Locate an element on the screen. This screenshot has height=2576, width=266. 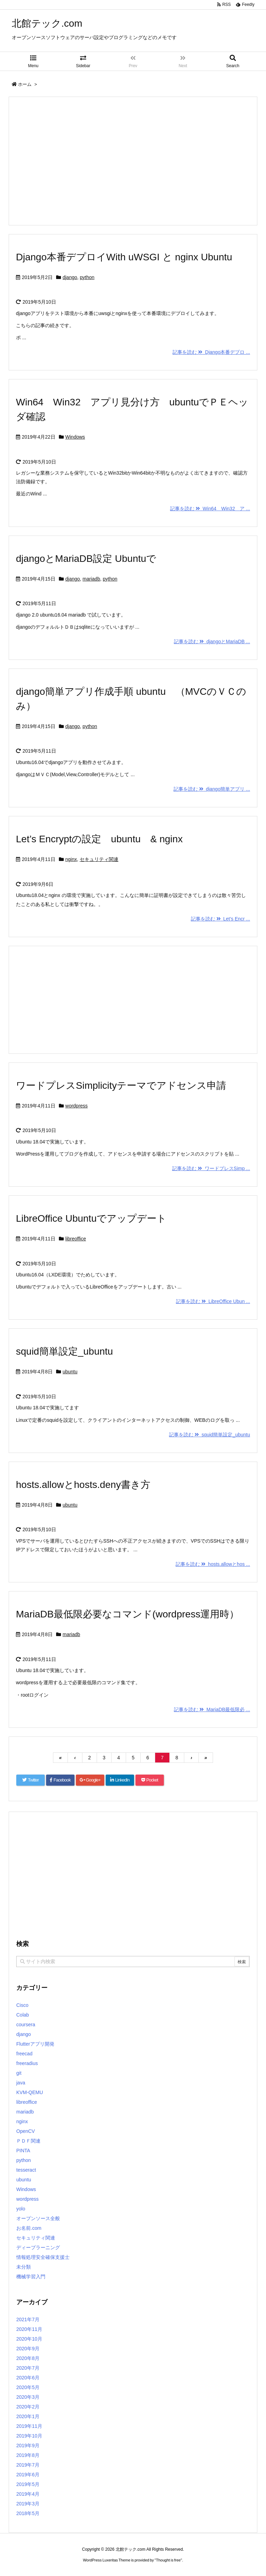
MariaDB最低限必要なコマンド(wordpress運用時） is located at coordinates (127, 1614).